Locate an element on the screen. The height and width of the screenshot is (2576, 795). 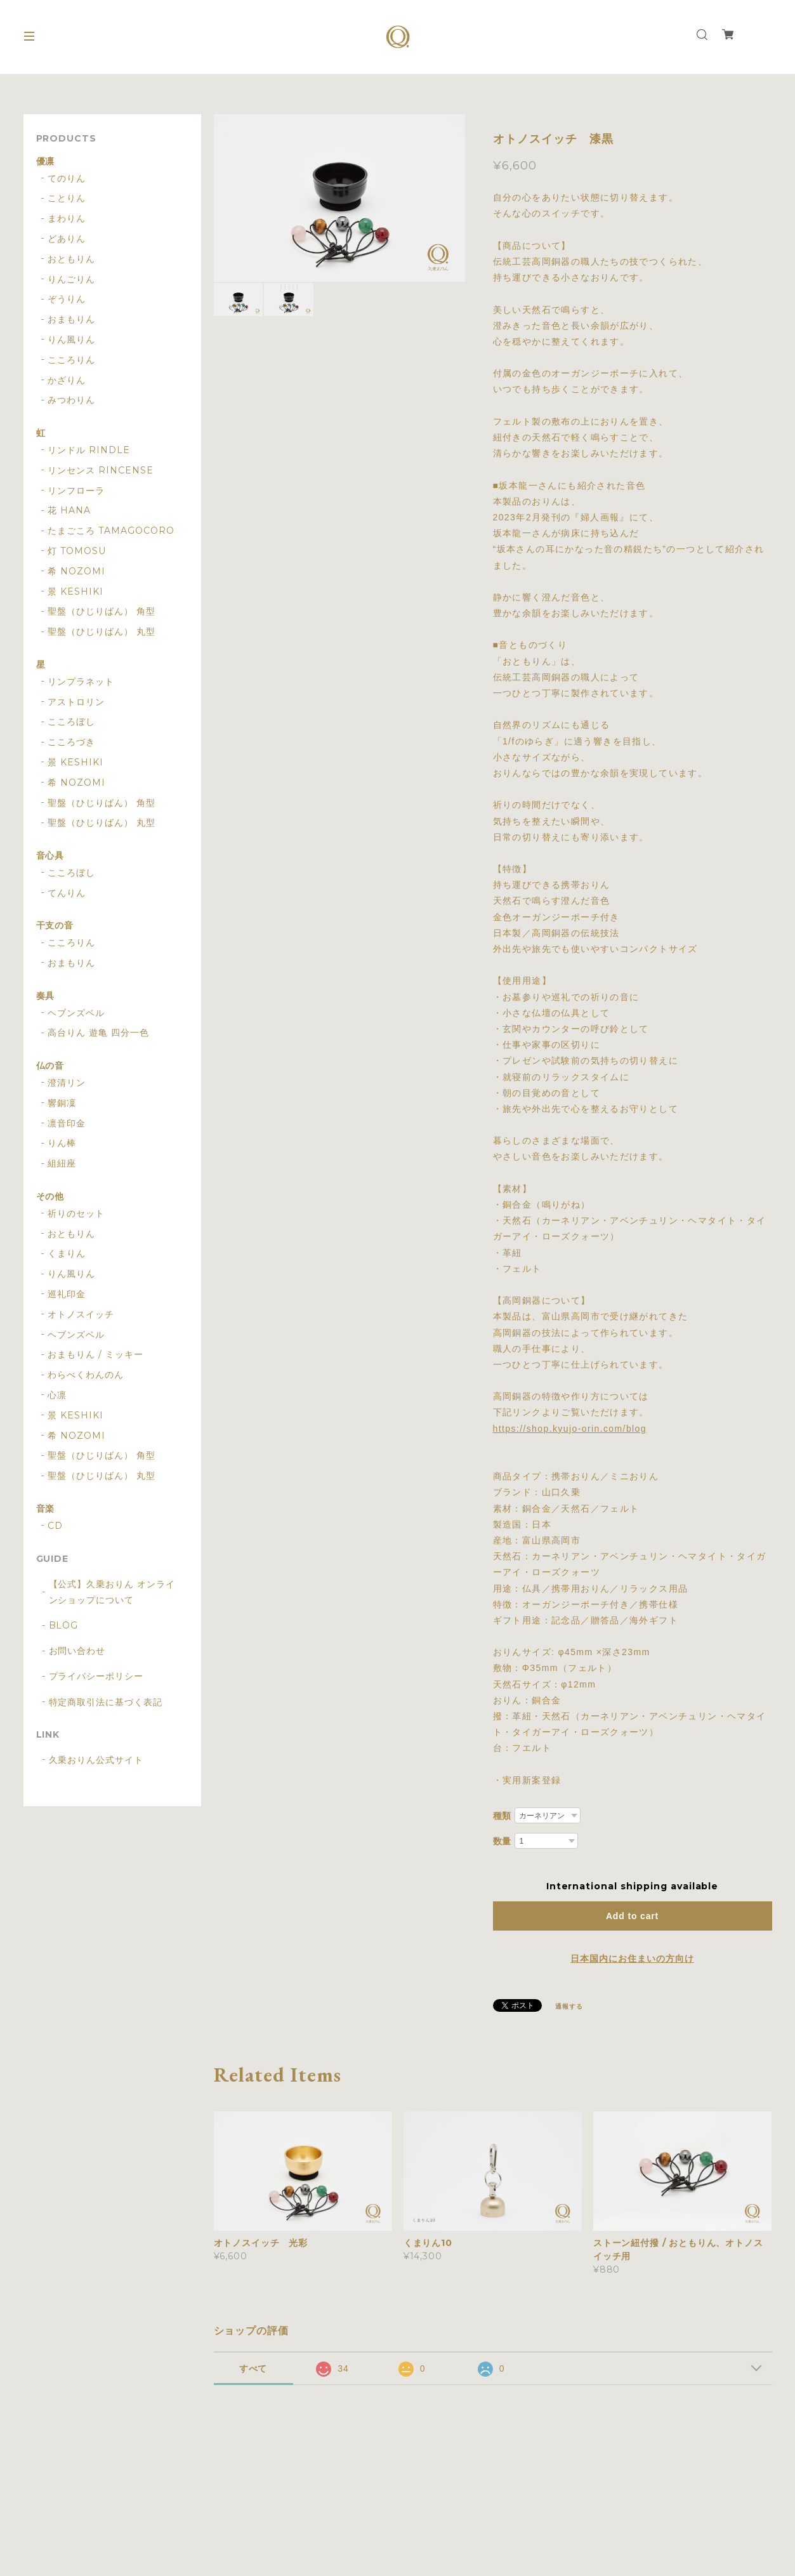
【公式】久乗おりん オンラインショップについて is located at coordinates (112, 1592).